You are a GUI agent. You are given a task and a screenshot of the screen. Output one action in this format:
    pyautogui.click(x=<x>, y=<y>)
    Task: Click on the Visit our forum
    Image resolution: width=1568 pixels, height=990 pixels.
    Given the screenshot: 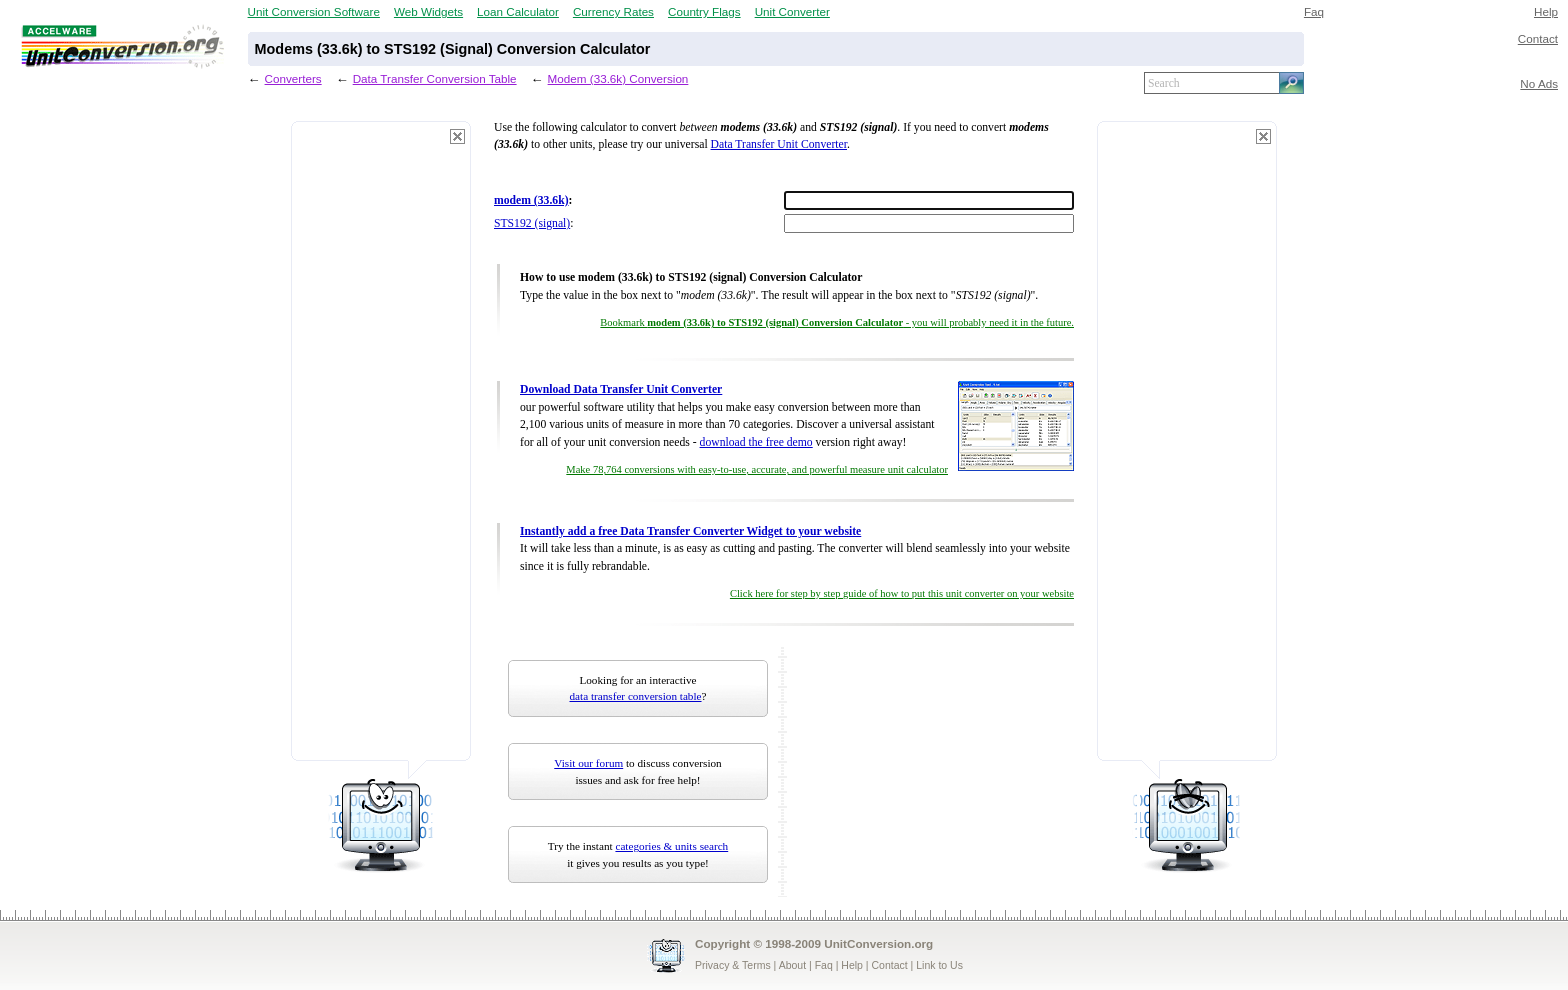 What is the action you would take?
    pyautogui.click(x=588, y=763)
    